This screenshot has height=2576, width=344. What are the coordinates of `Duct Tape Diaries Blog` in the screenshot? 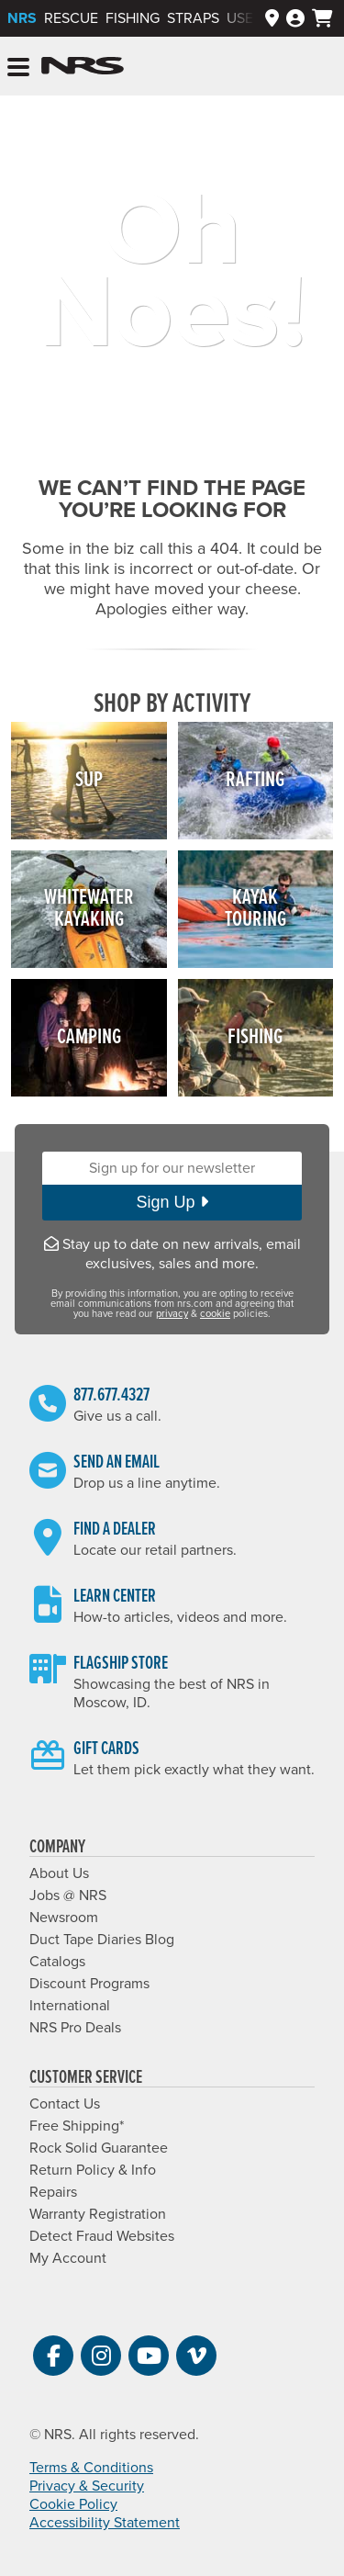 It's located at (101, 1939).